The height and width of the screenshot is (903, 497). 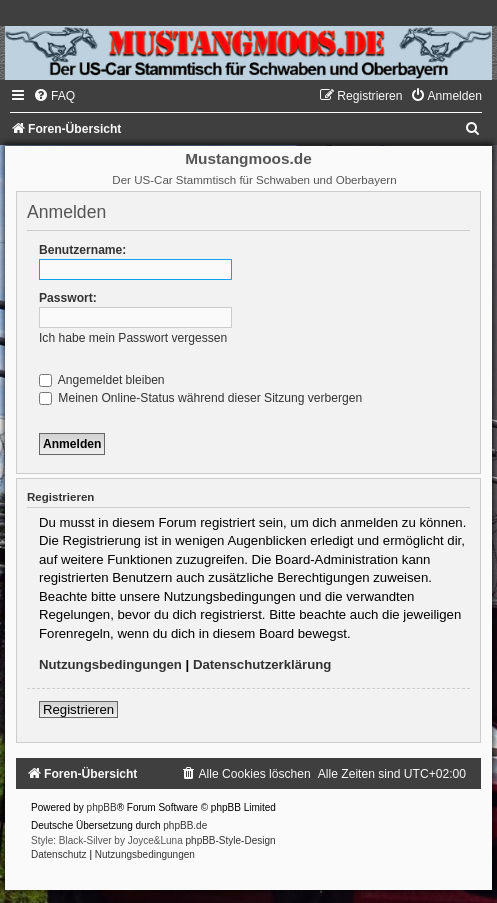 I want to click on Meinen Online-Status während dieser Sitzung verbergen, so click(x=200, y=398).